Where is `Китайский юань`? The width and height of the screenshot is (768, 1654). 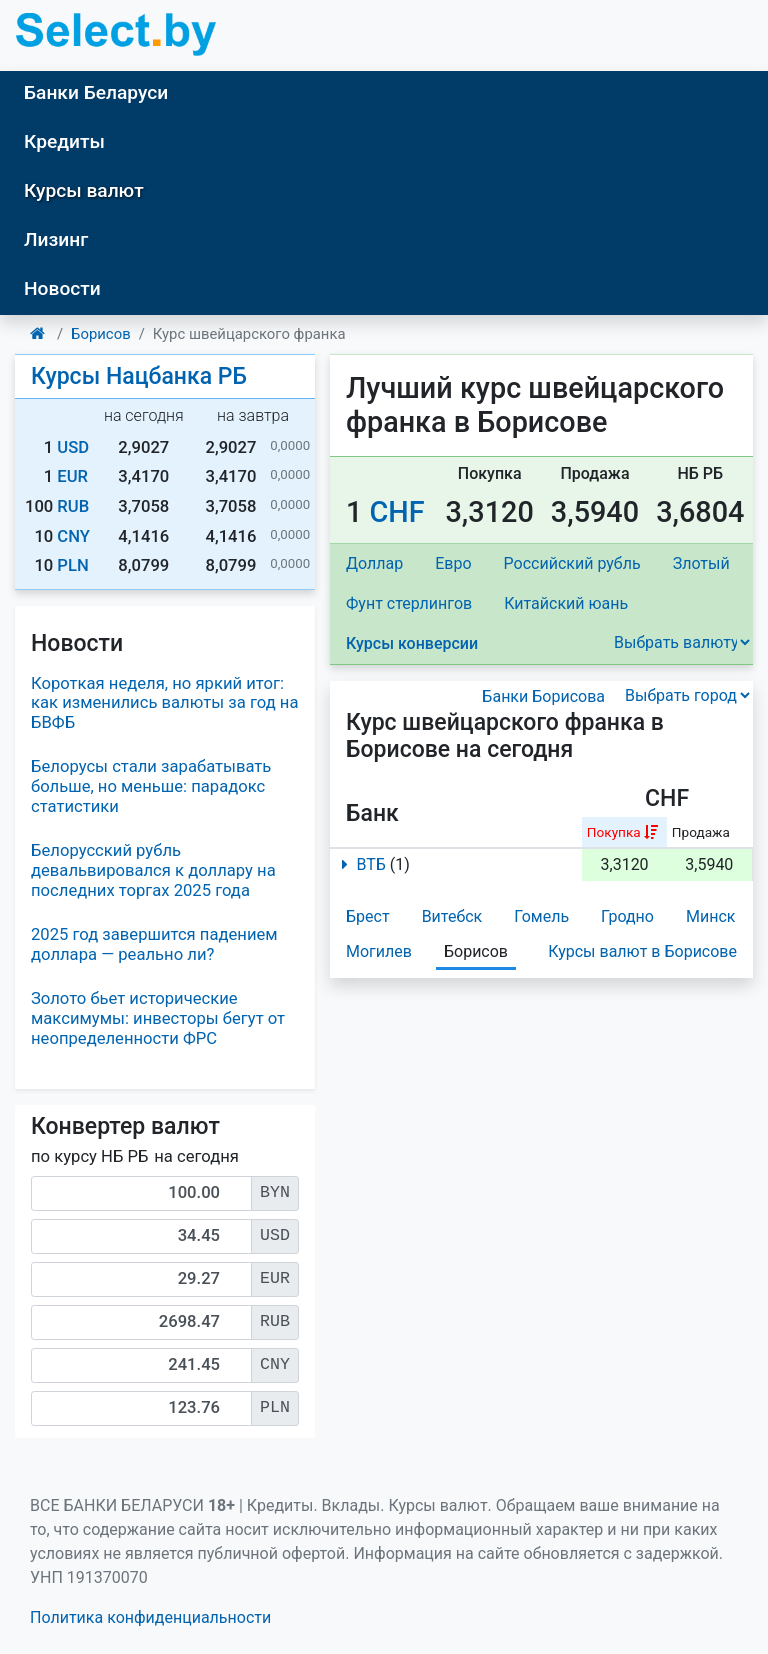 Китайский юань is located at coordinates (566, 603).